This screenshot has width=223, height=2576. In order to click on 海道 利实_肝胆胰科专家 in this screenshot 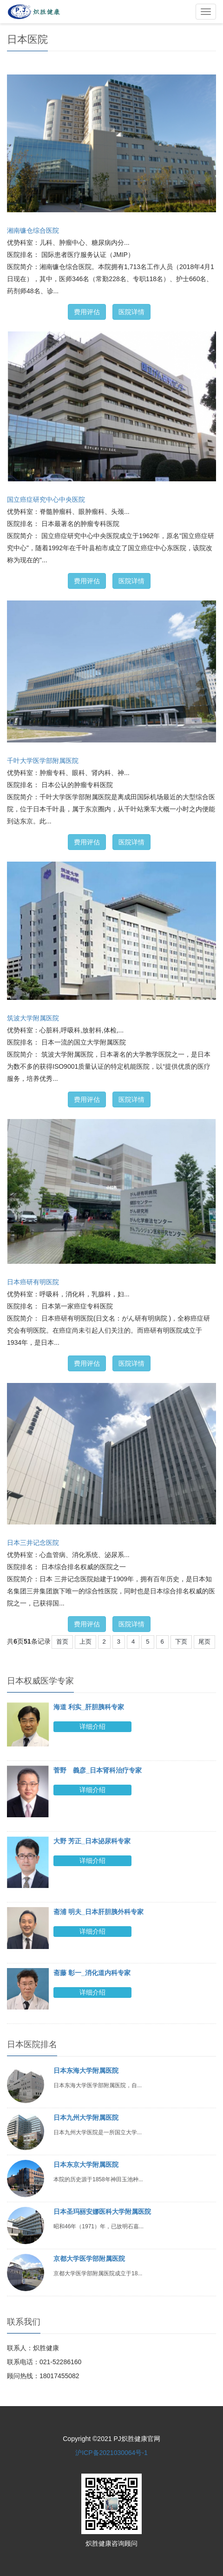, I will do `click(88, 1707)`.